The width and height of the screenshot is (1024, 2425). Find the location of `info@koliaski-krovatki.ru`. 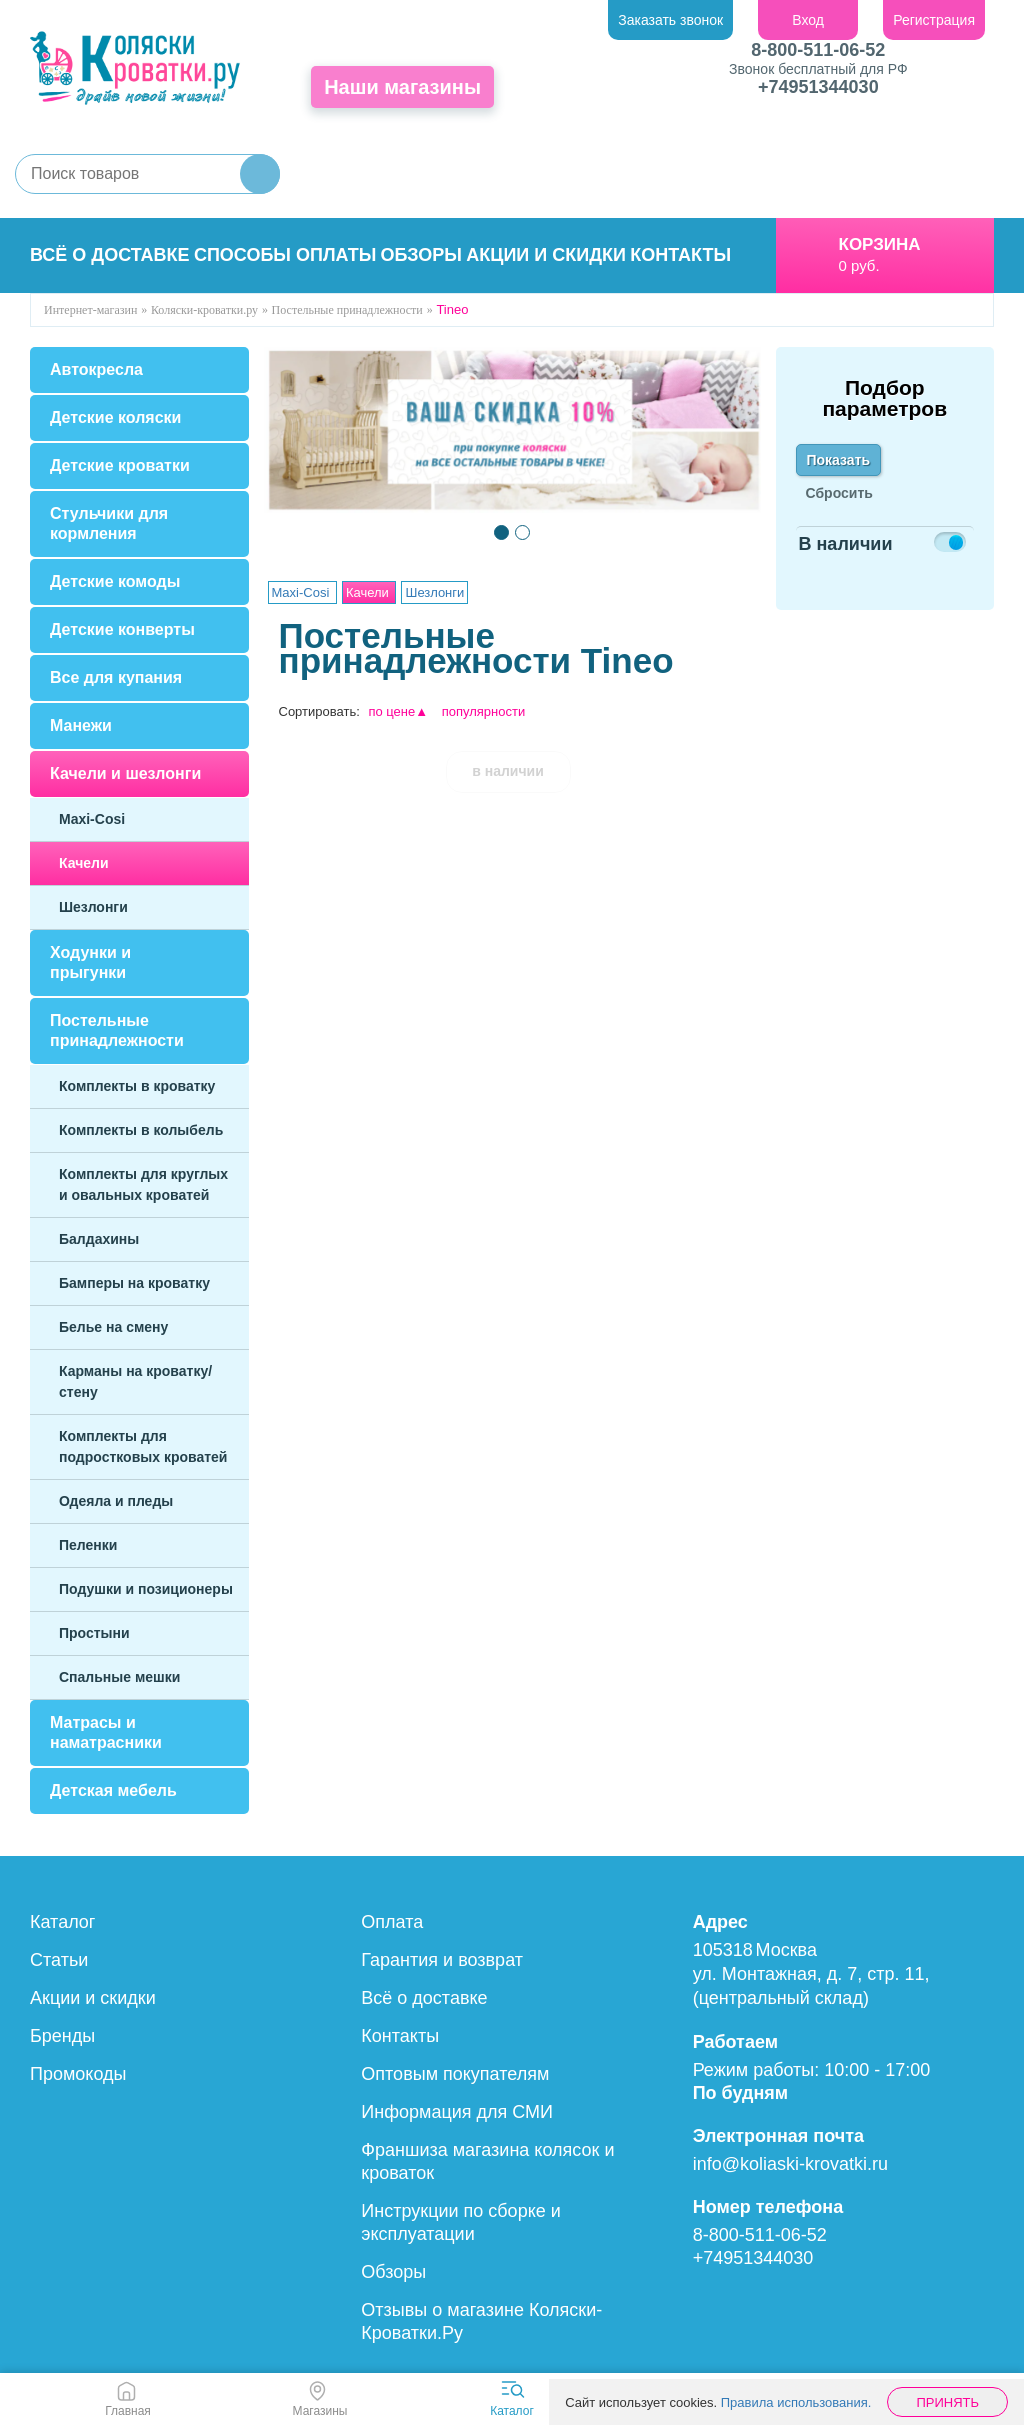

info@koliaski-krovatki.ru is located at coordinates (790, 2164).